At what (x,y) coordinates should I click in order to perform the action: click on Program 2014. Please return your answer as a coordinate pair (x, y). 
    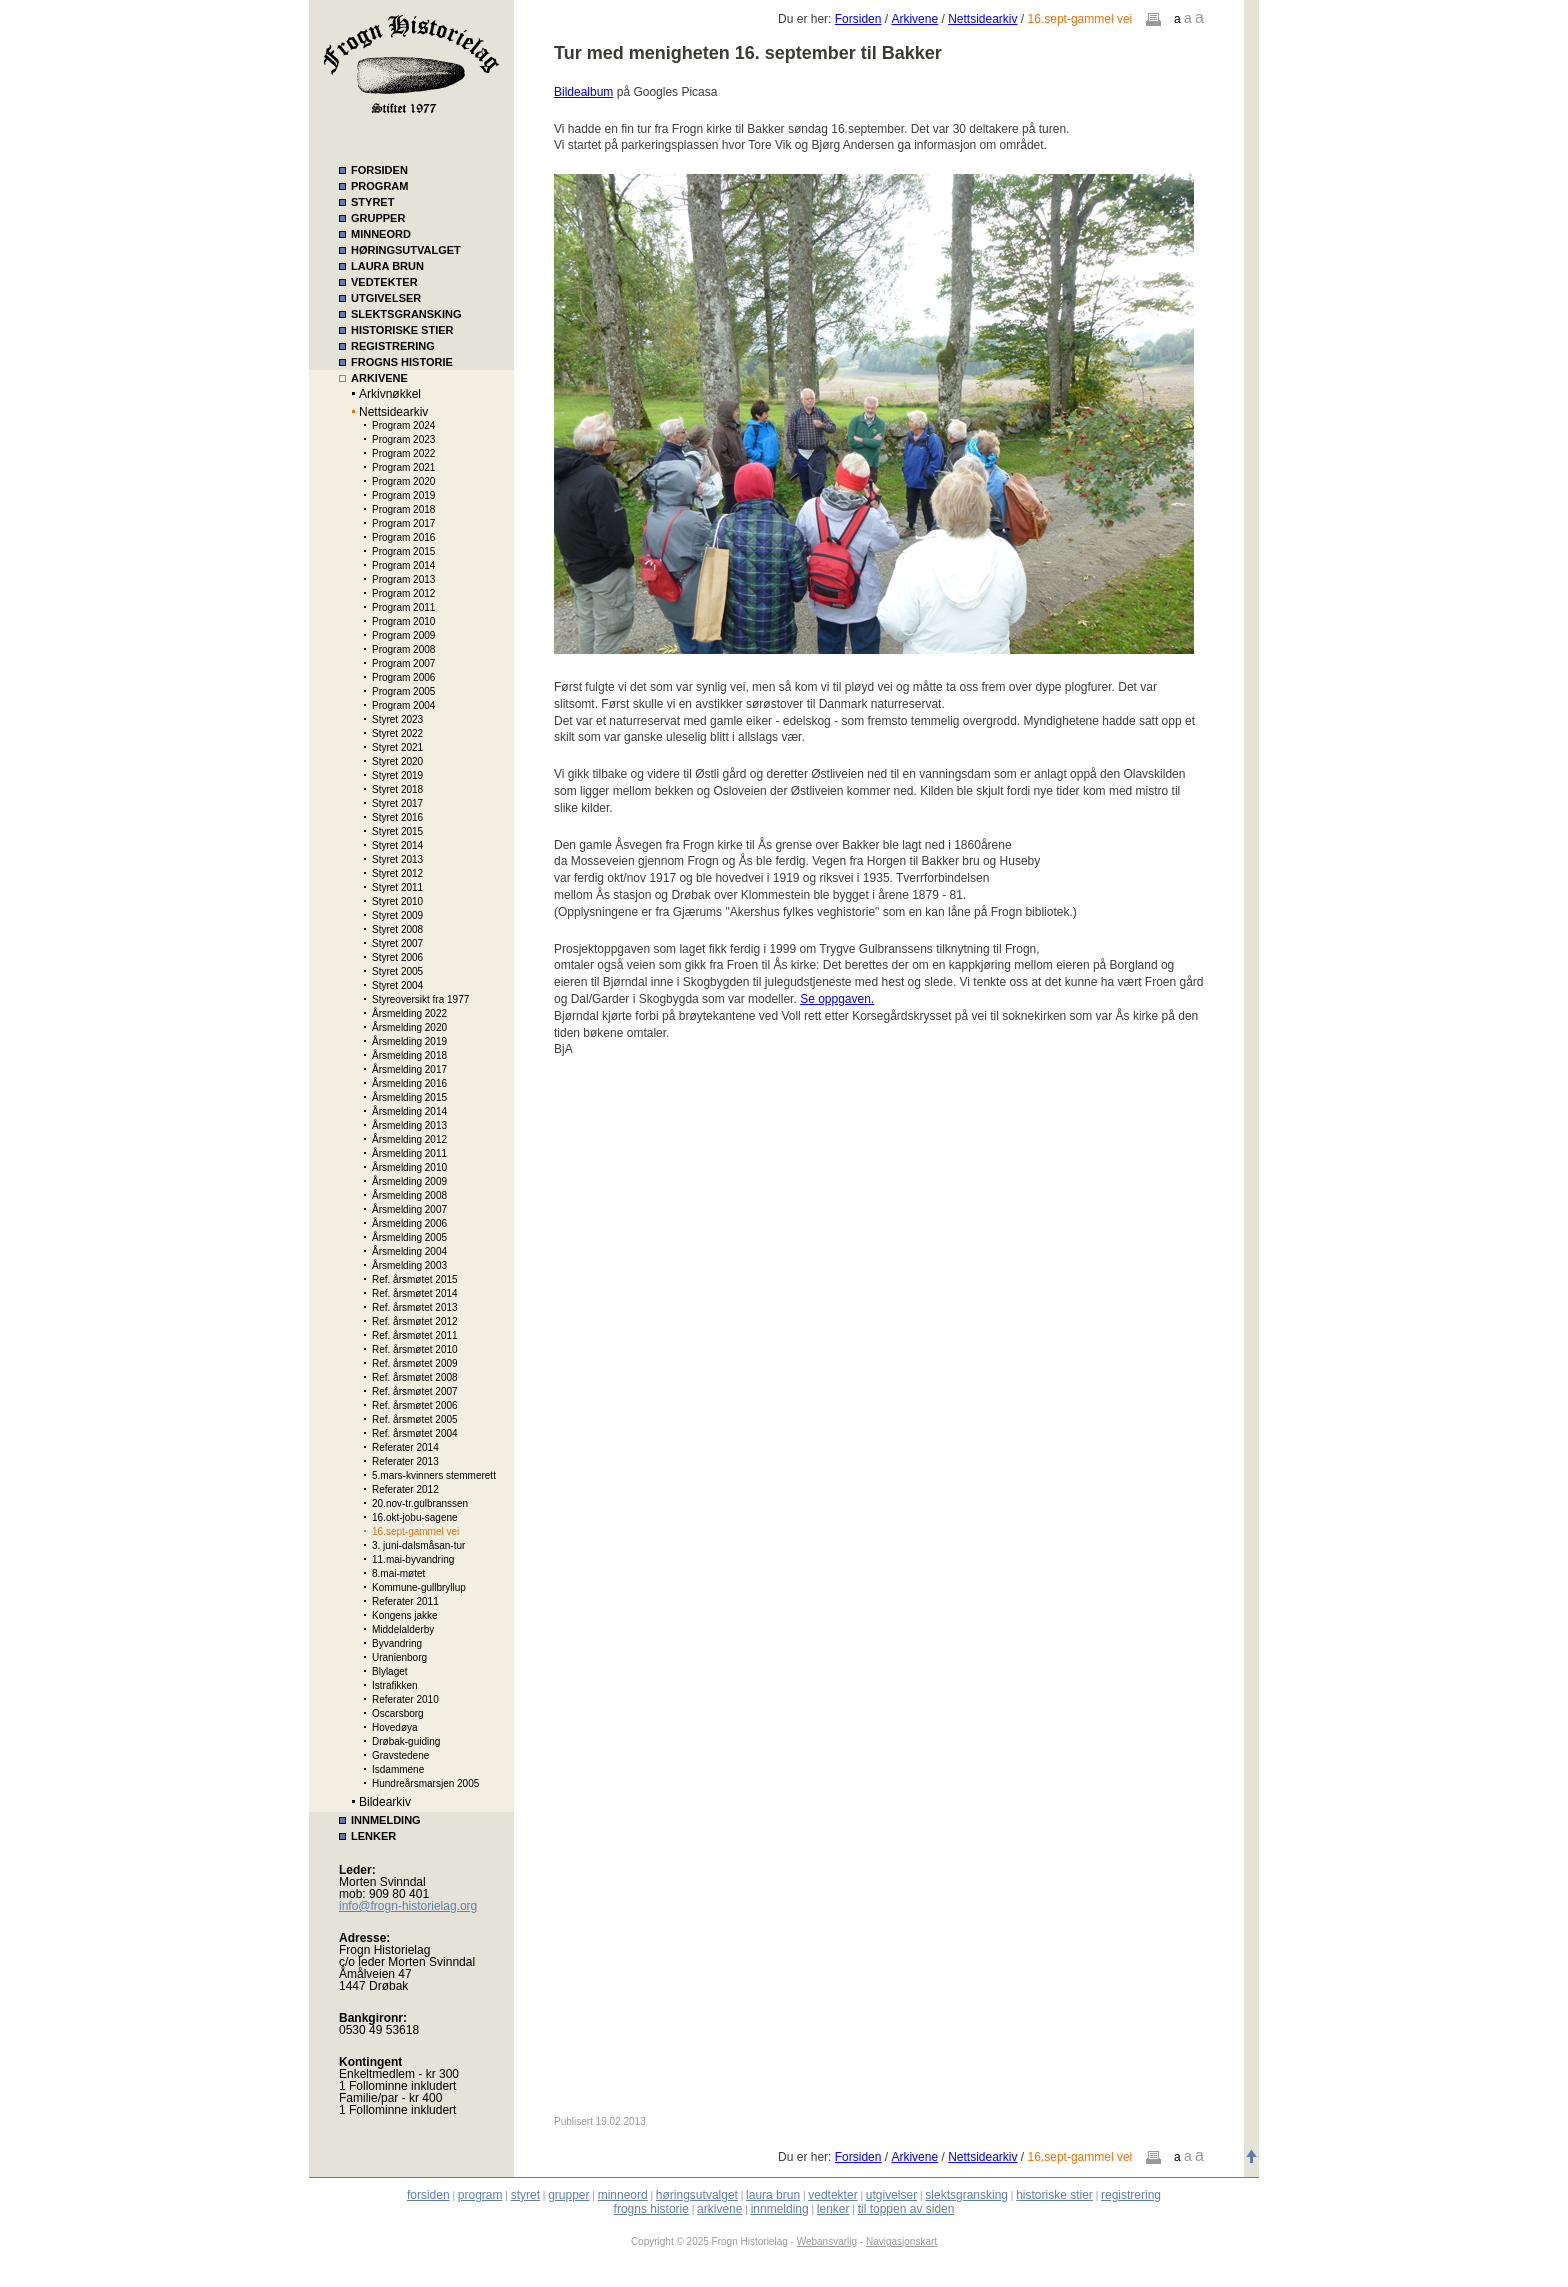
    Looking at the image, I should click on (403, 565).